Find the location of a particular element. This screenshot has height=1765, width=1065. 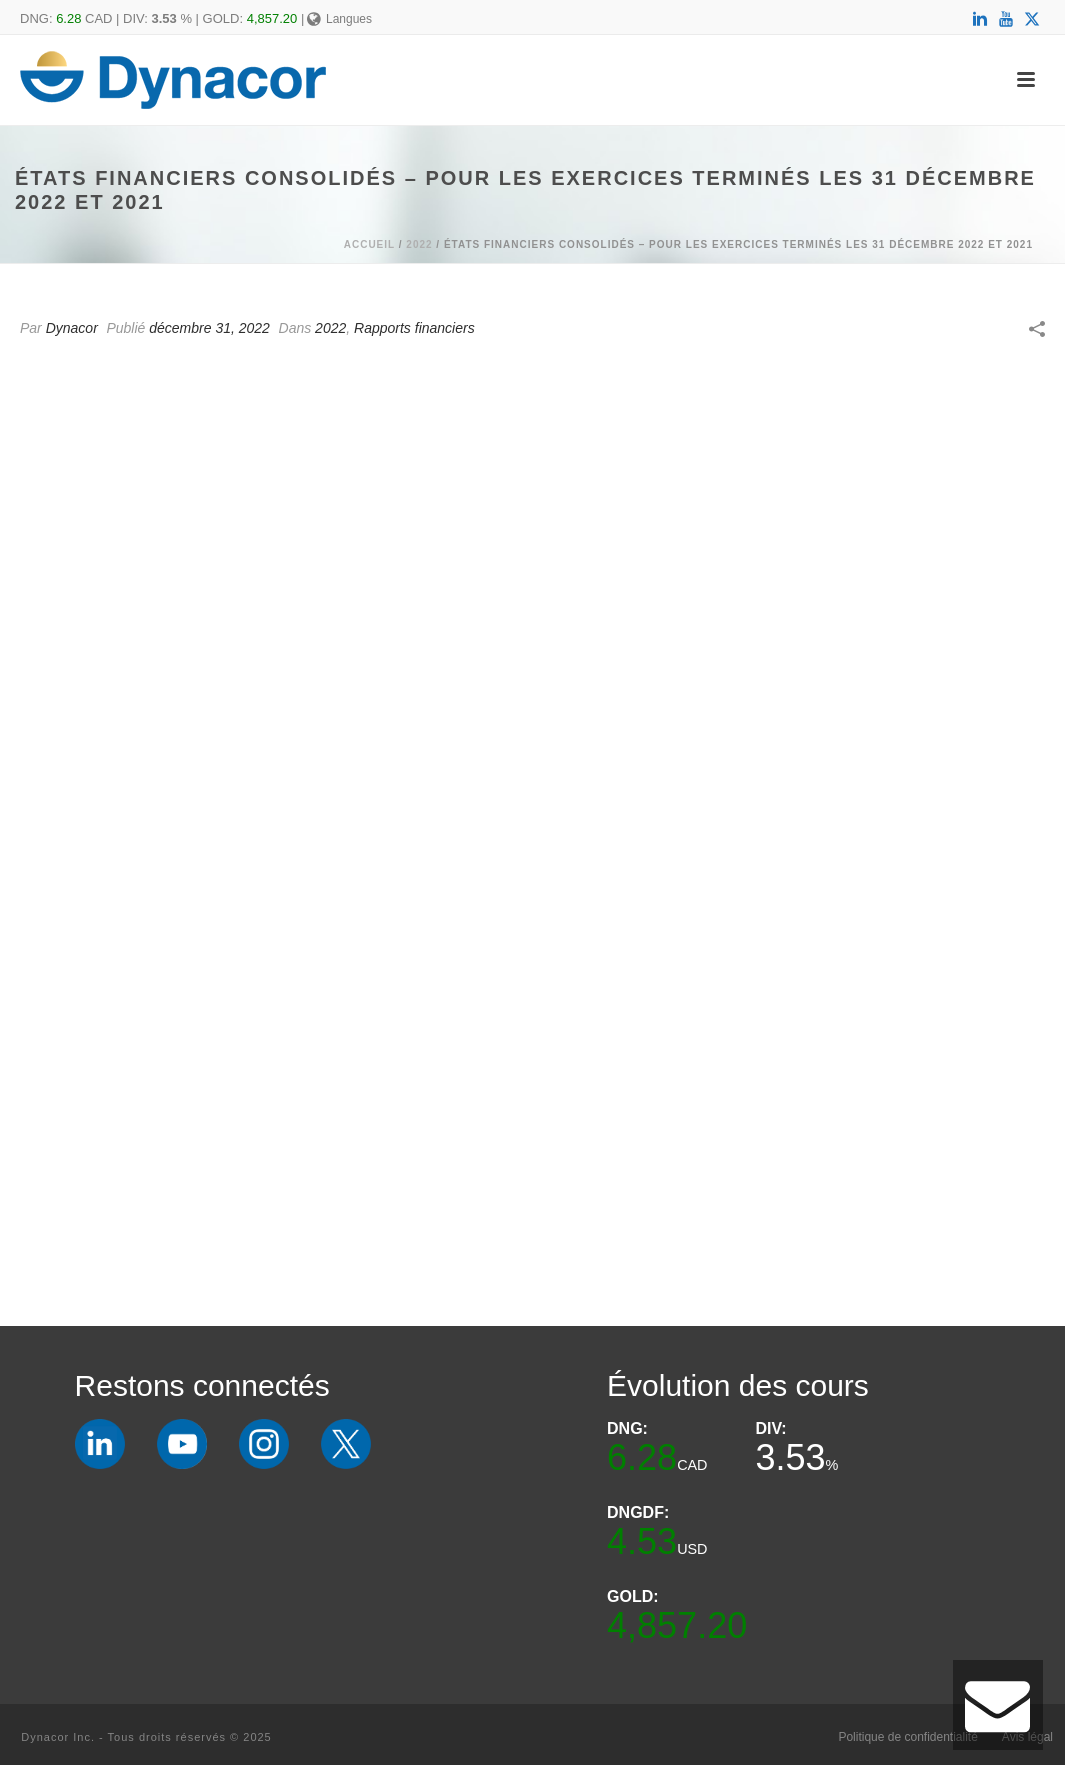

Langues is located at coordinates (339, 19).